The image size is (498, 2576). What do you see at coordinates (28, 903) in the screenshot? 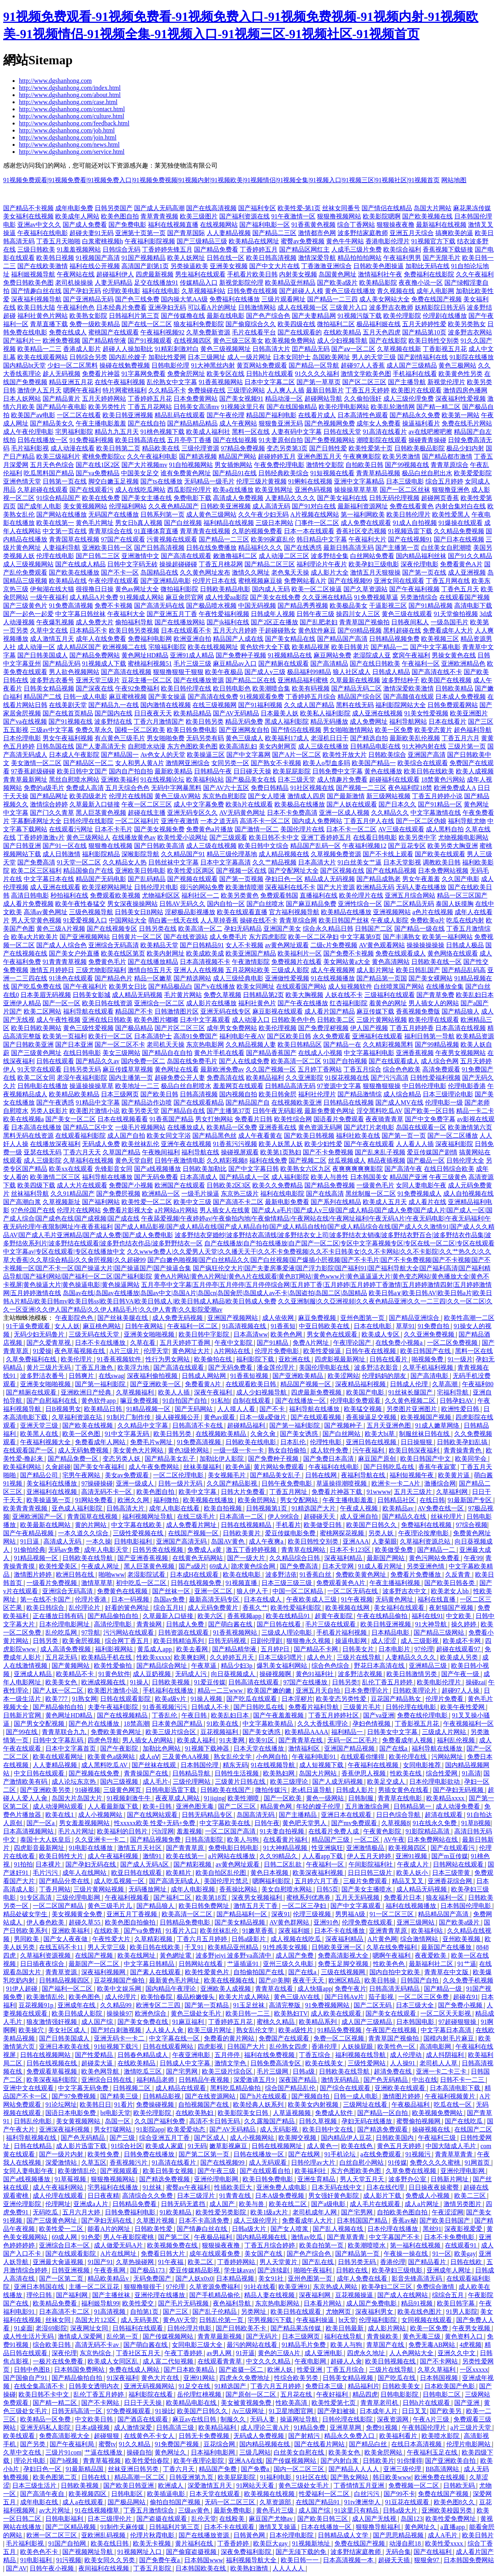
I see `成人看片免费视频` at bounding box center [28, 903].